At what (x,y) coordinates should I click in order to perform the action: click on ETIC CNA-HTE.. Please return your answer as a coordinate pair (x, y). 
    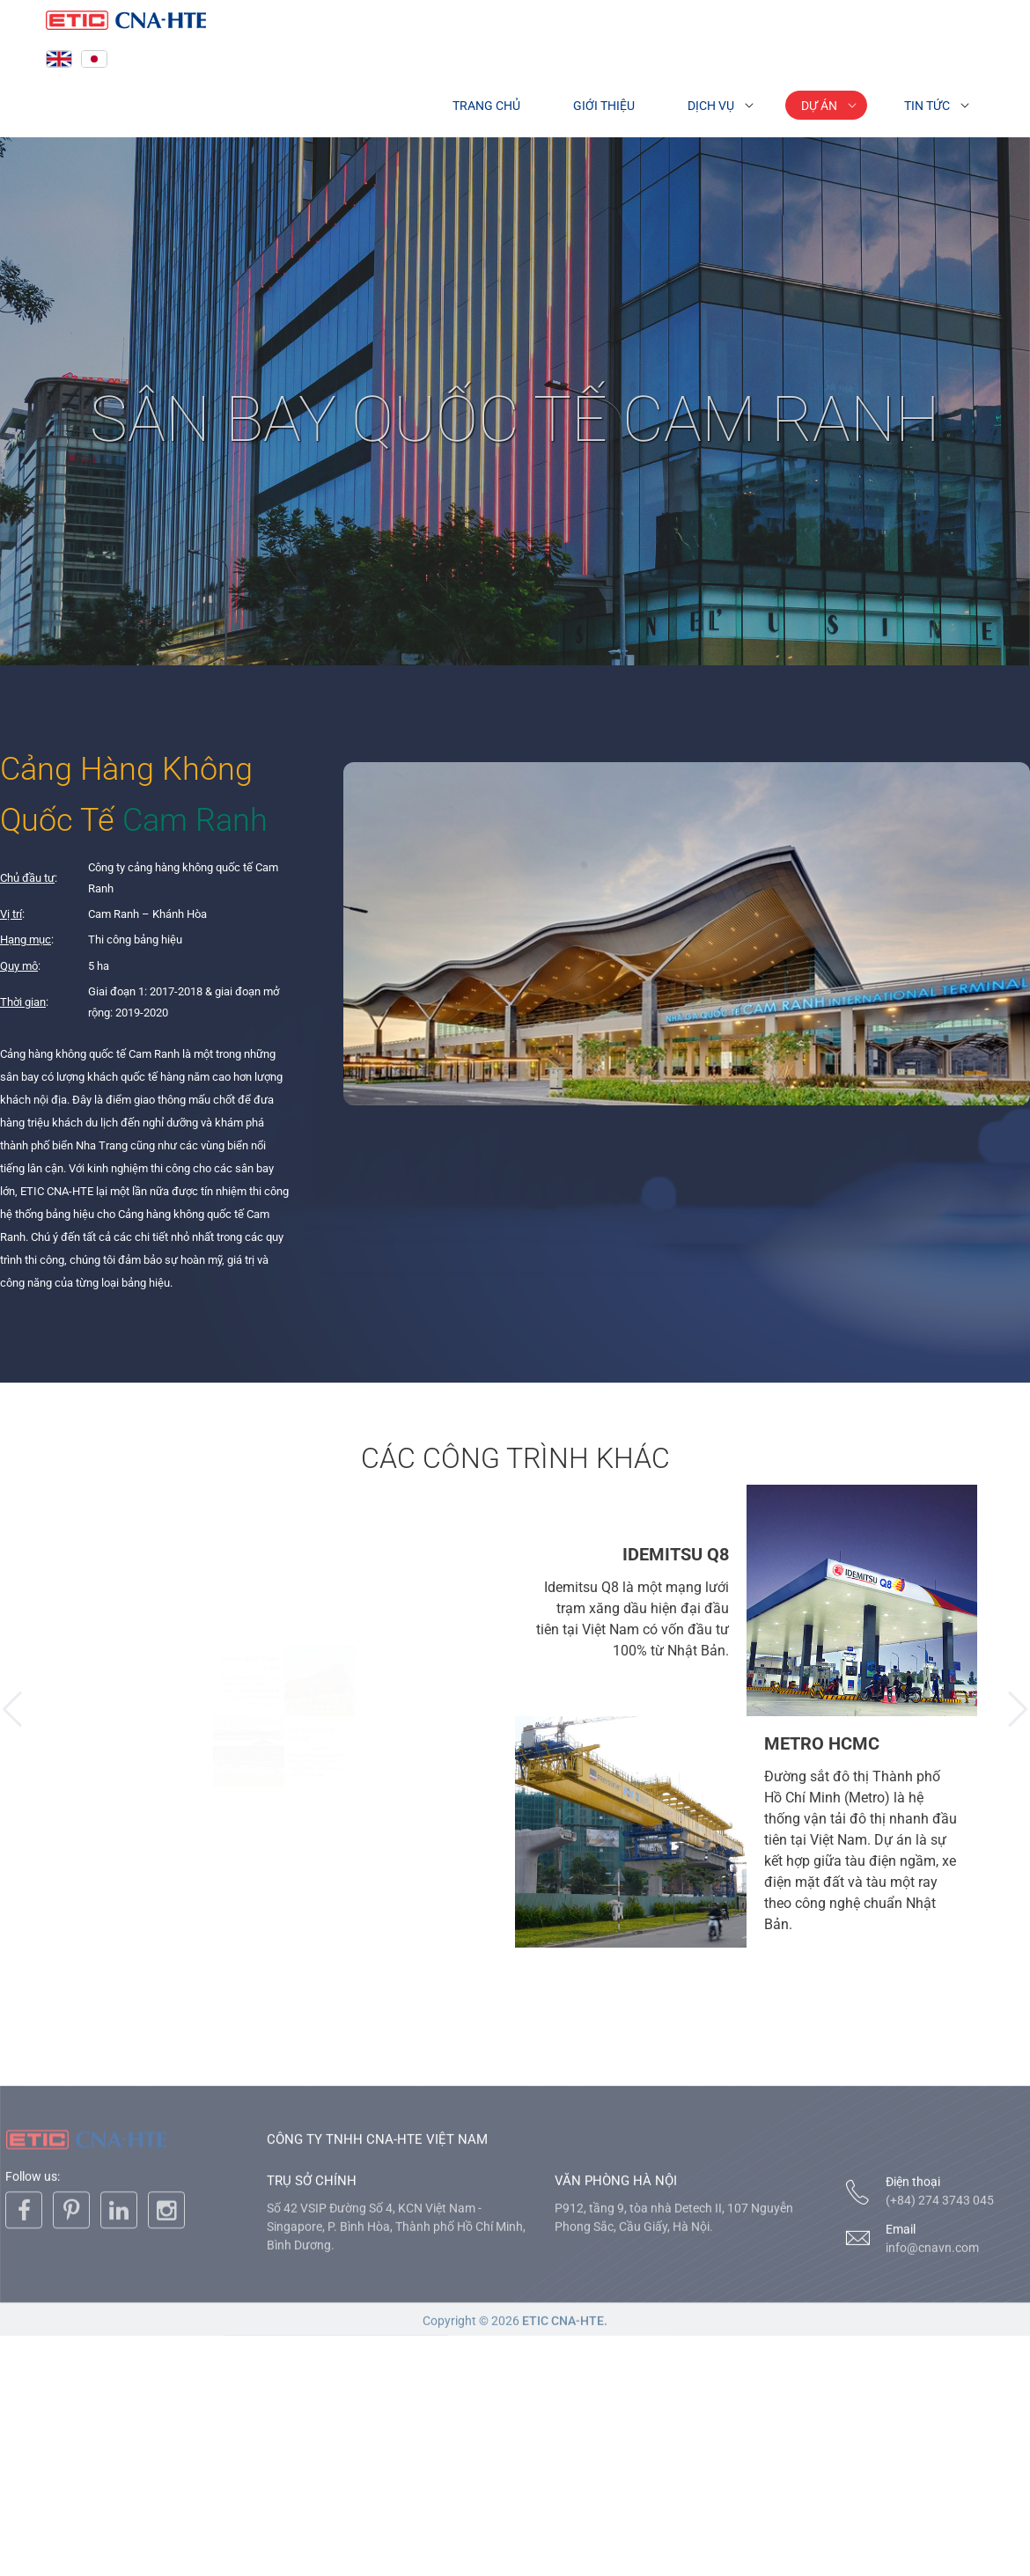
    Looking at the image, I should click on (564, 2447).